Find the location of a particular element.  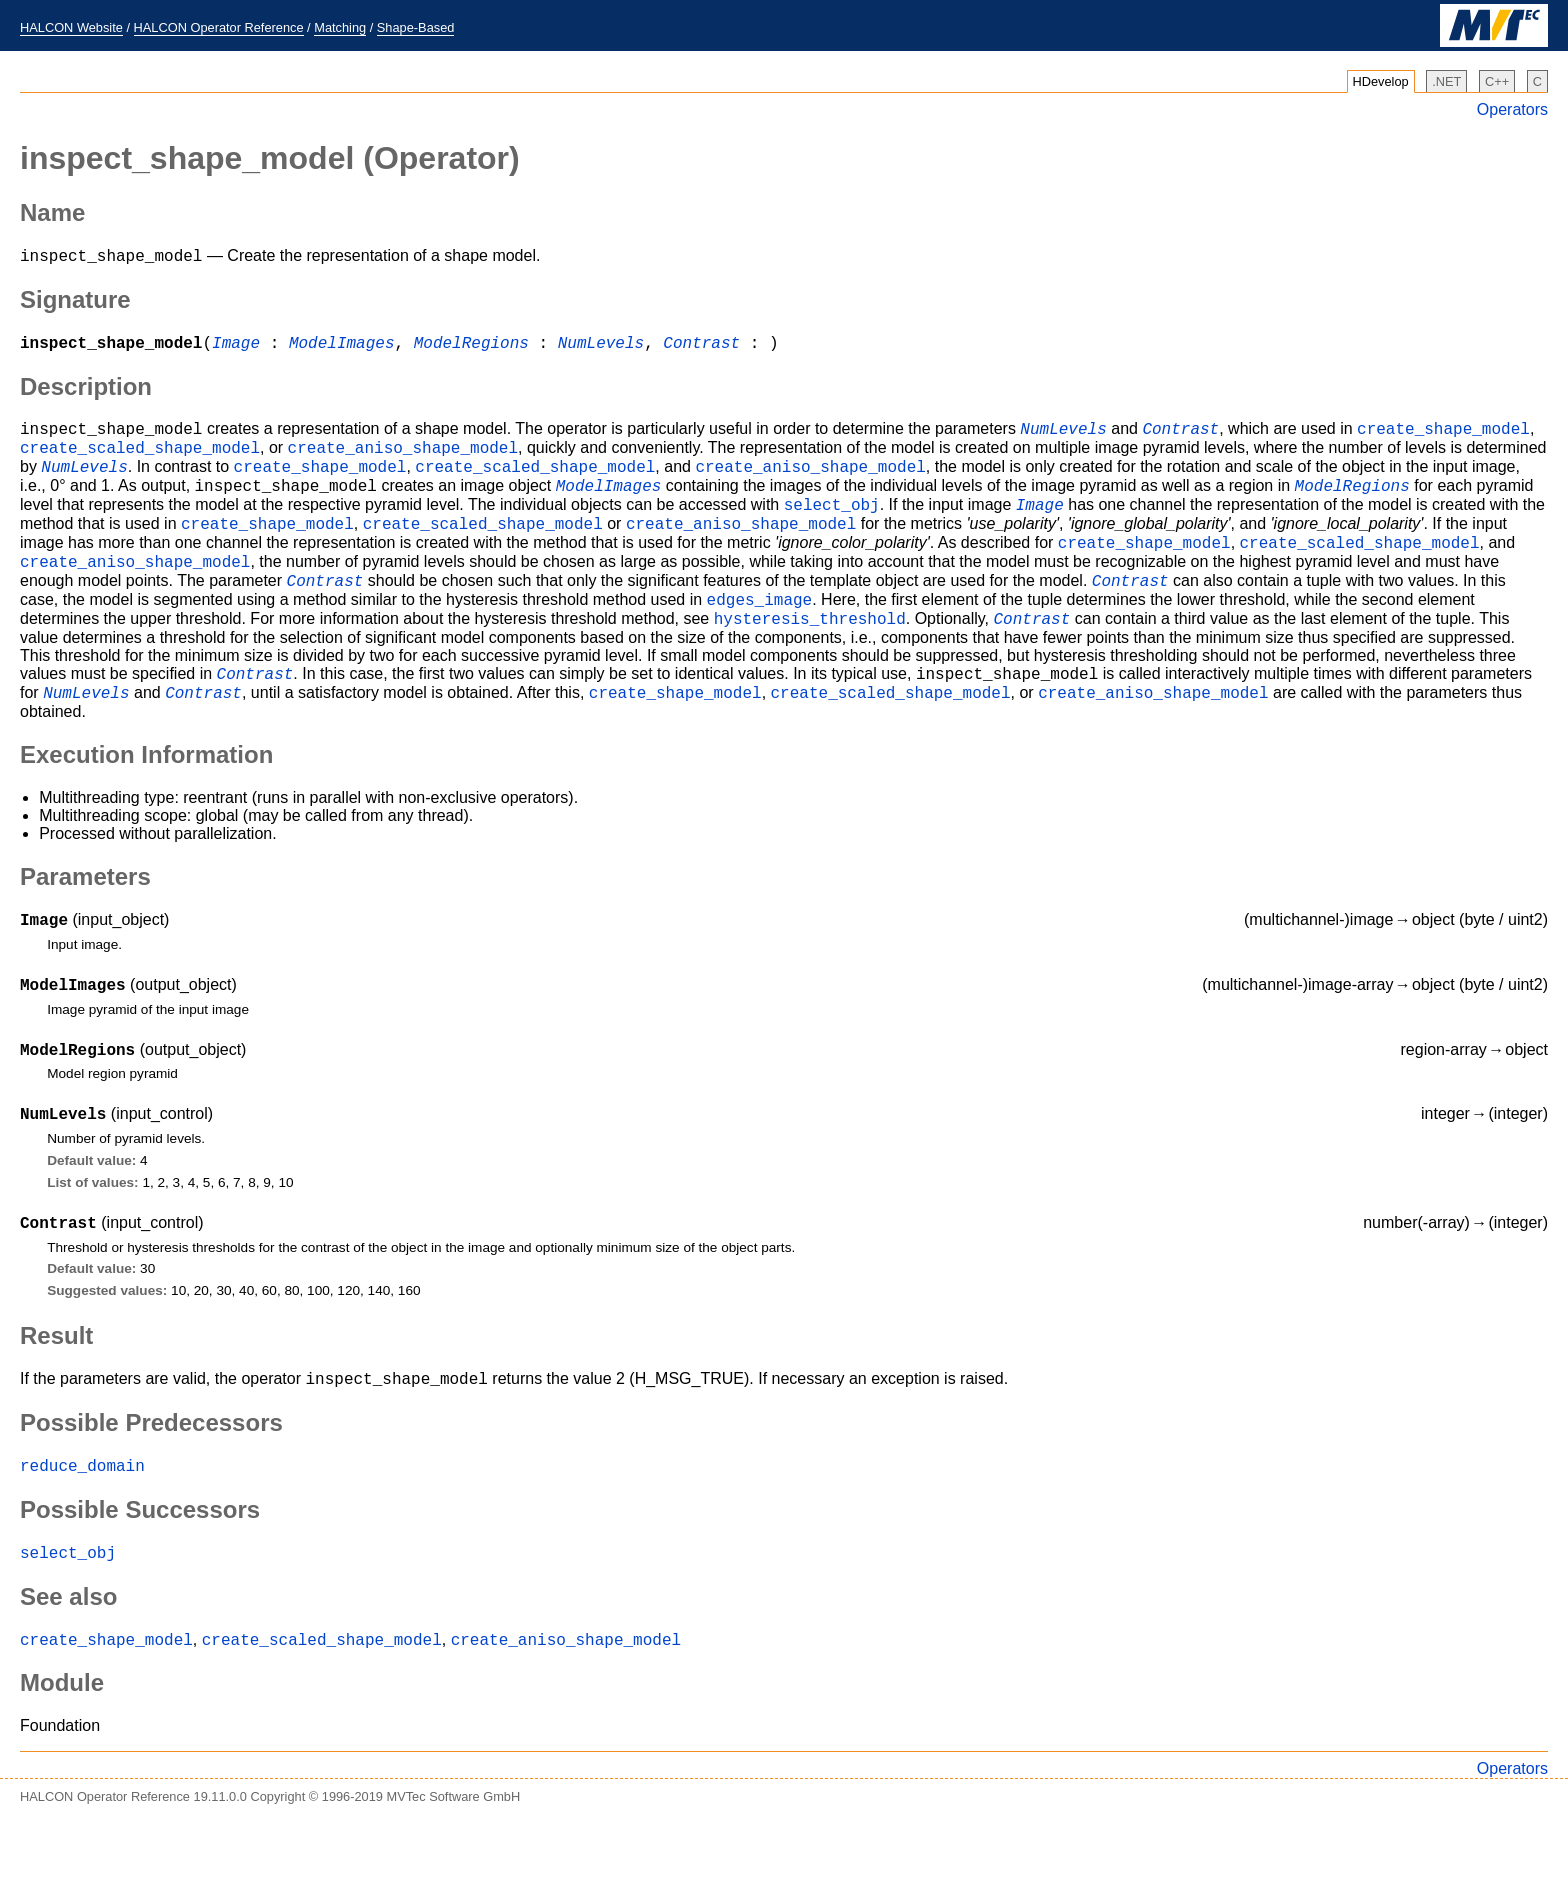

HALCON Operator Reference is located at coordinates (219, 27).